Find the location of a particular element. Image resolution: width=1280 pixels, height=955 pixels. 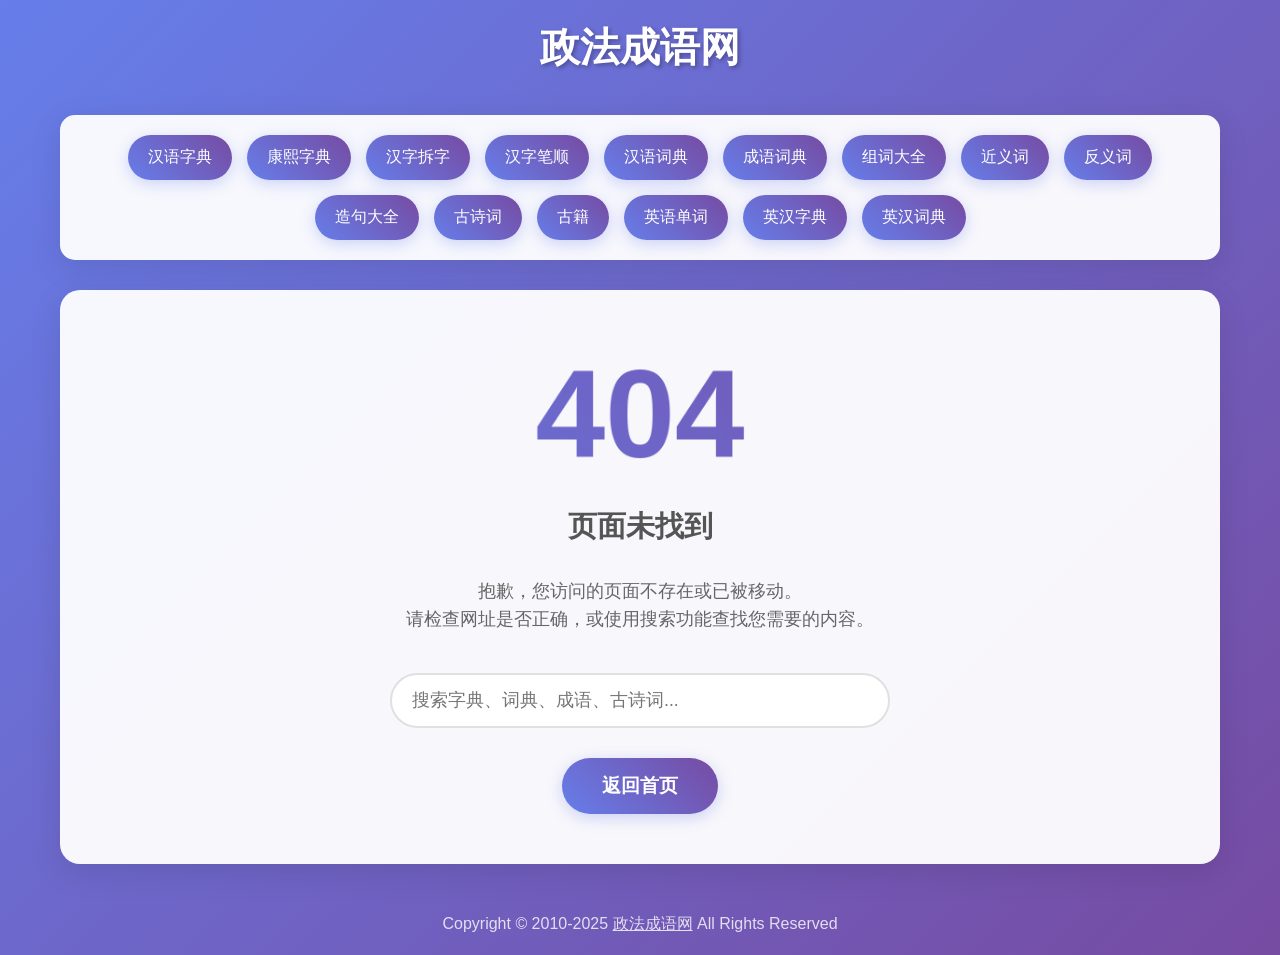

英汉字典 is located at coordinates (795, 216).